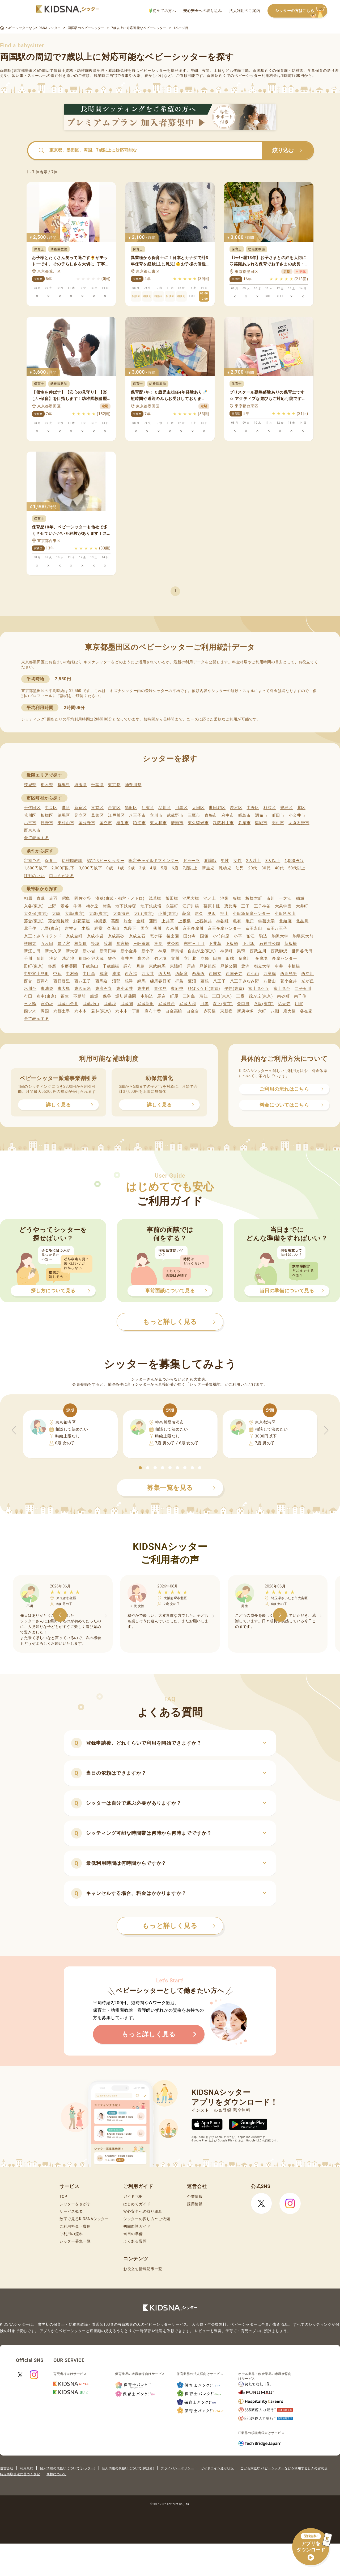 This screenshot has height=2576, width=340. I want to click on 茨城県, so click(30, 784).